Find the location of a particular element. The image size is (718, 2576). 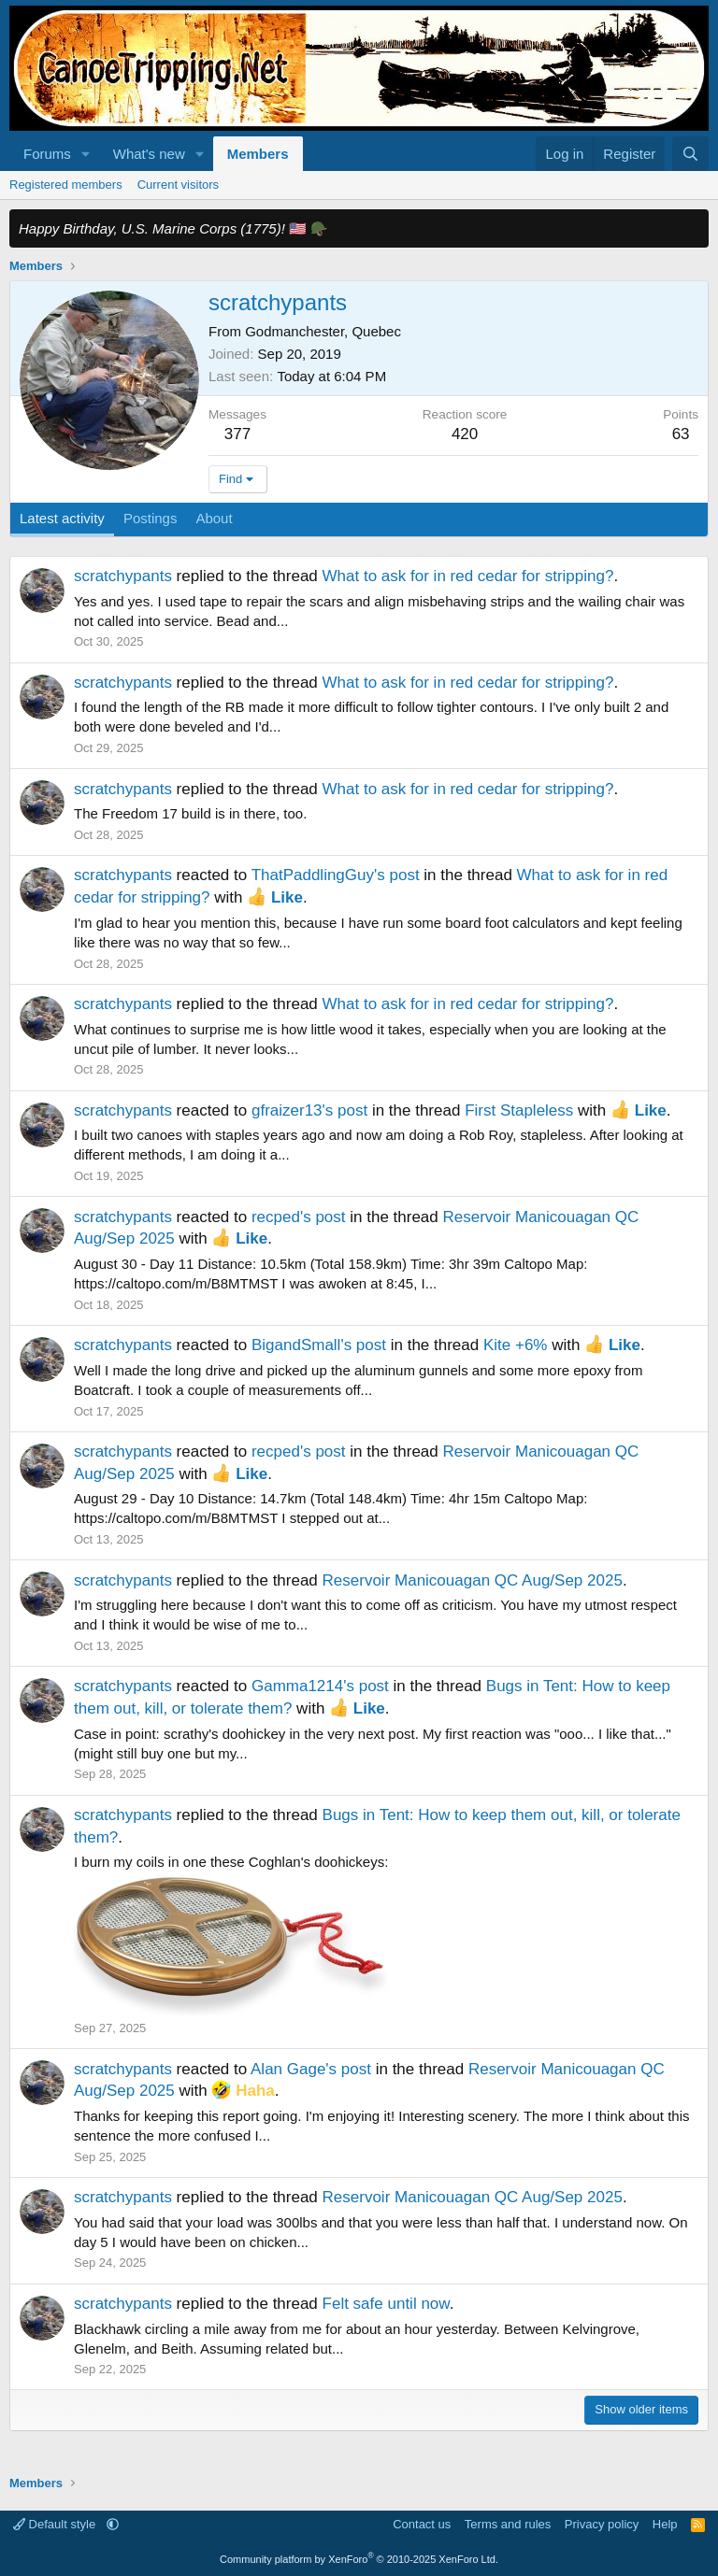

Godmanchester, Quebec is located at coordinates (323, 331).